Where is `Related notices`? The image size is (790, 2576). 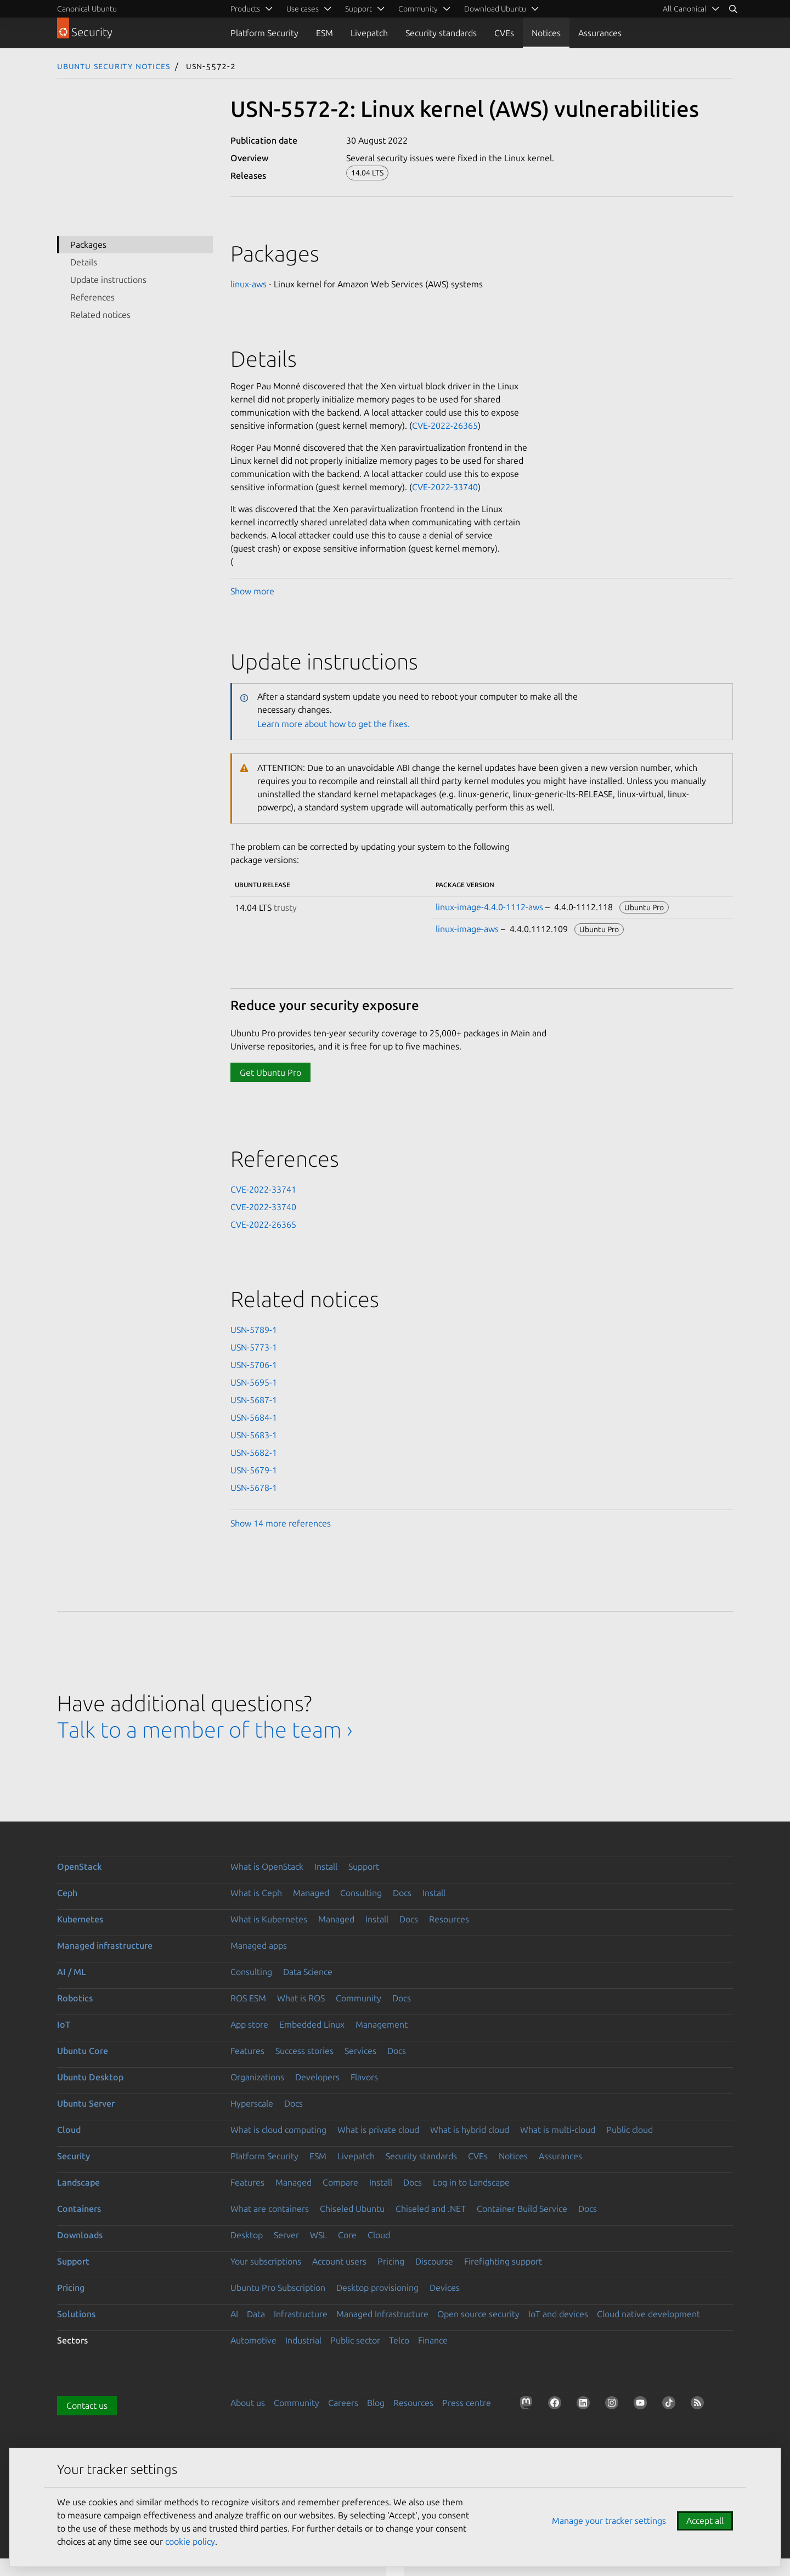
Related notices is located at coordinates (100, 315).